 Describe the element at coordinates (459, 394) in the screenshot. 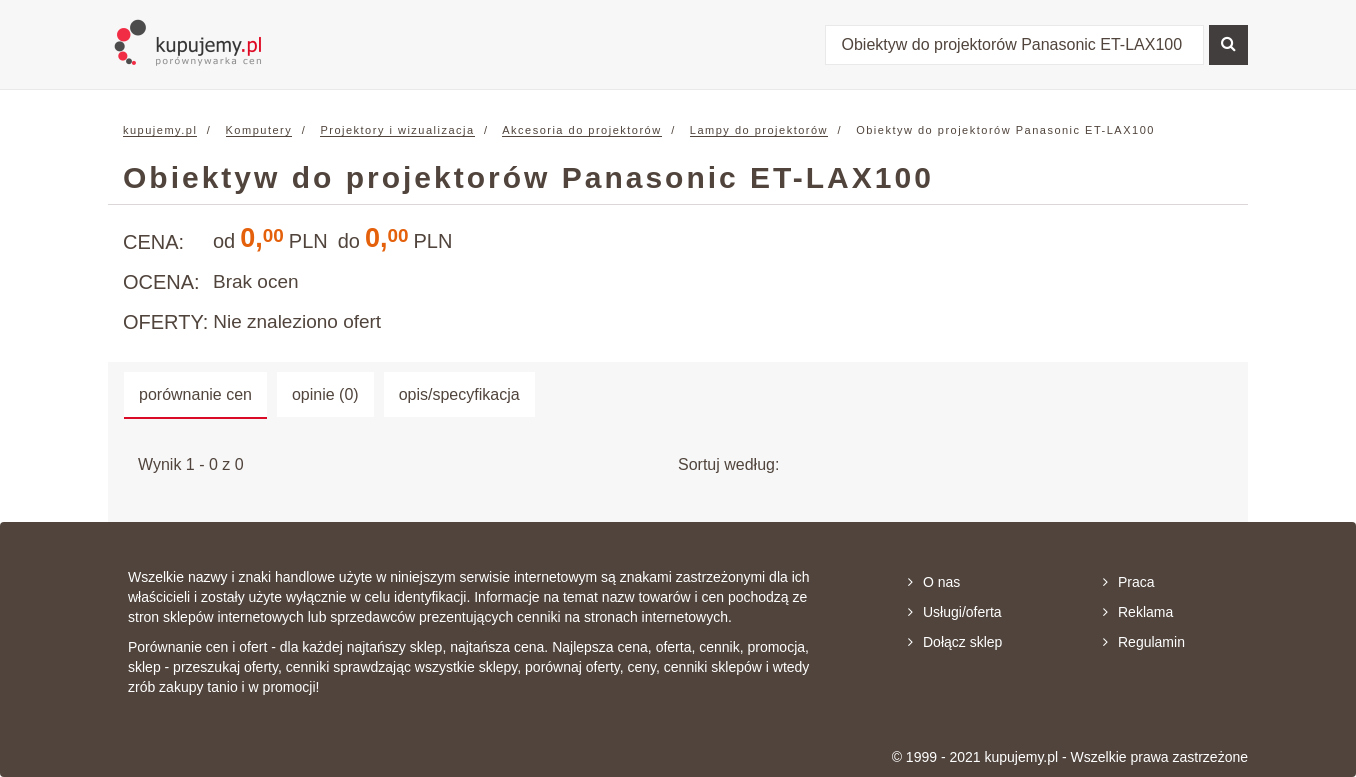

I see `opis/specyfikacja [tab]` at that location.